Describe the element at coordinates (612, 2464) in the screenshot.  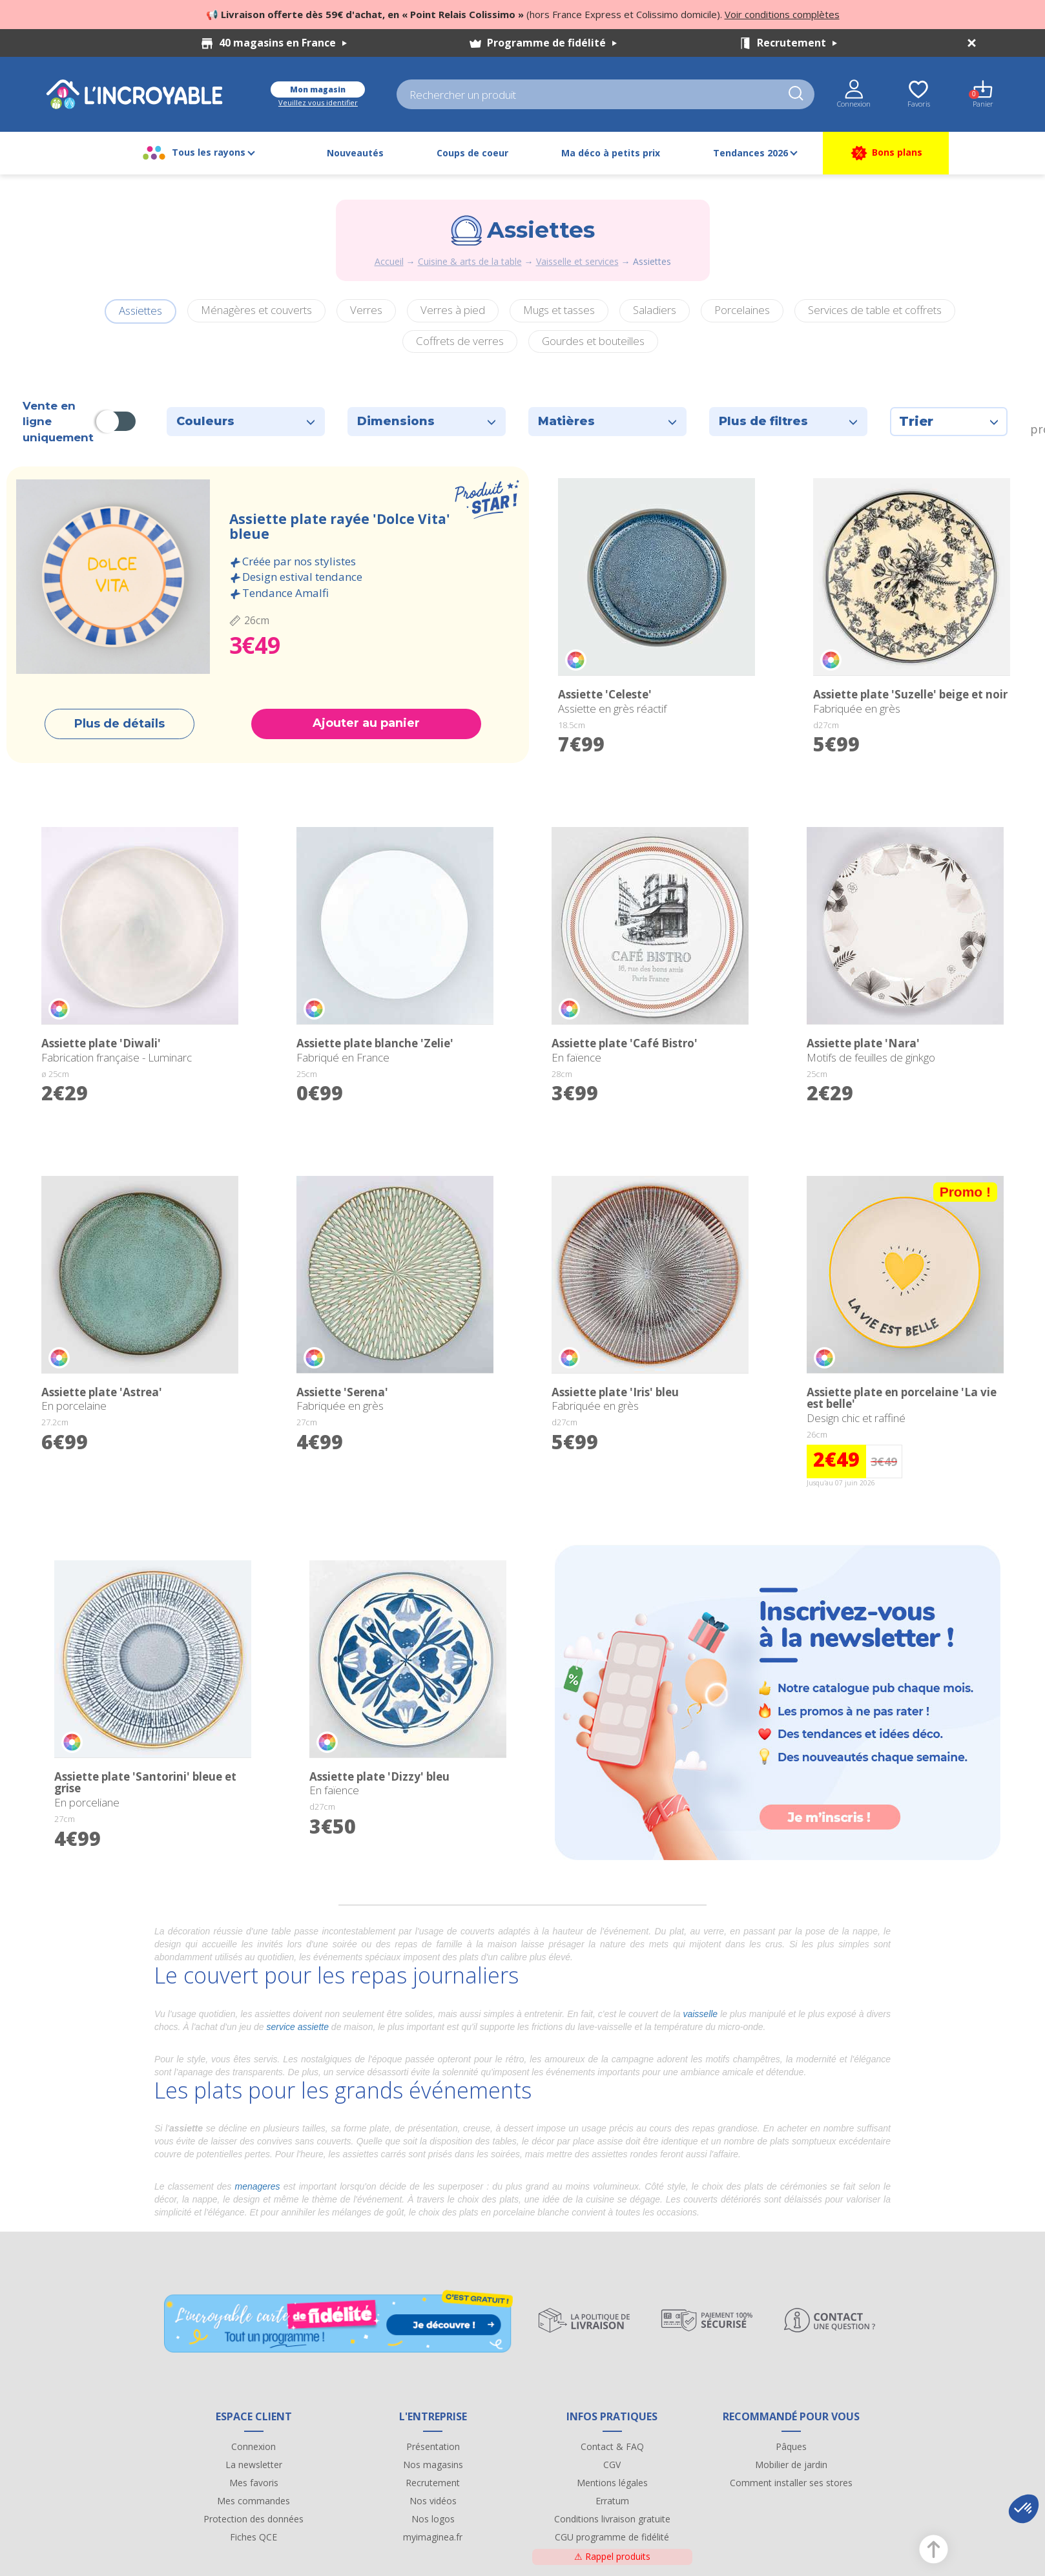
I see `CGV` at that location.